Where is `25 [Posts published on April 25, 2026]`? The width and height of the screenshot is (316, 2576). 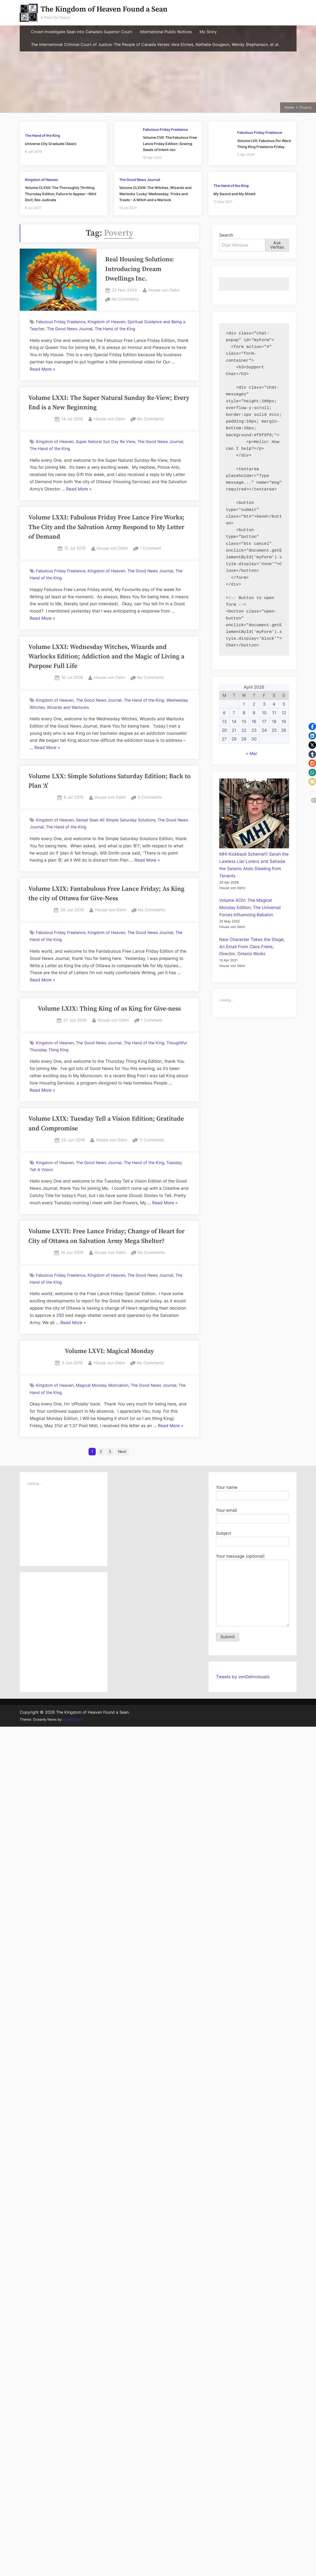
25 [Posts published on April 25, 2026] is located at coordinates (274, 730).